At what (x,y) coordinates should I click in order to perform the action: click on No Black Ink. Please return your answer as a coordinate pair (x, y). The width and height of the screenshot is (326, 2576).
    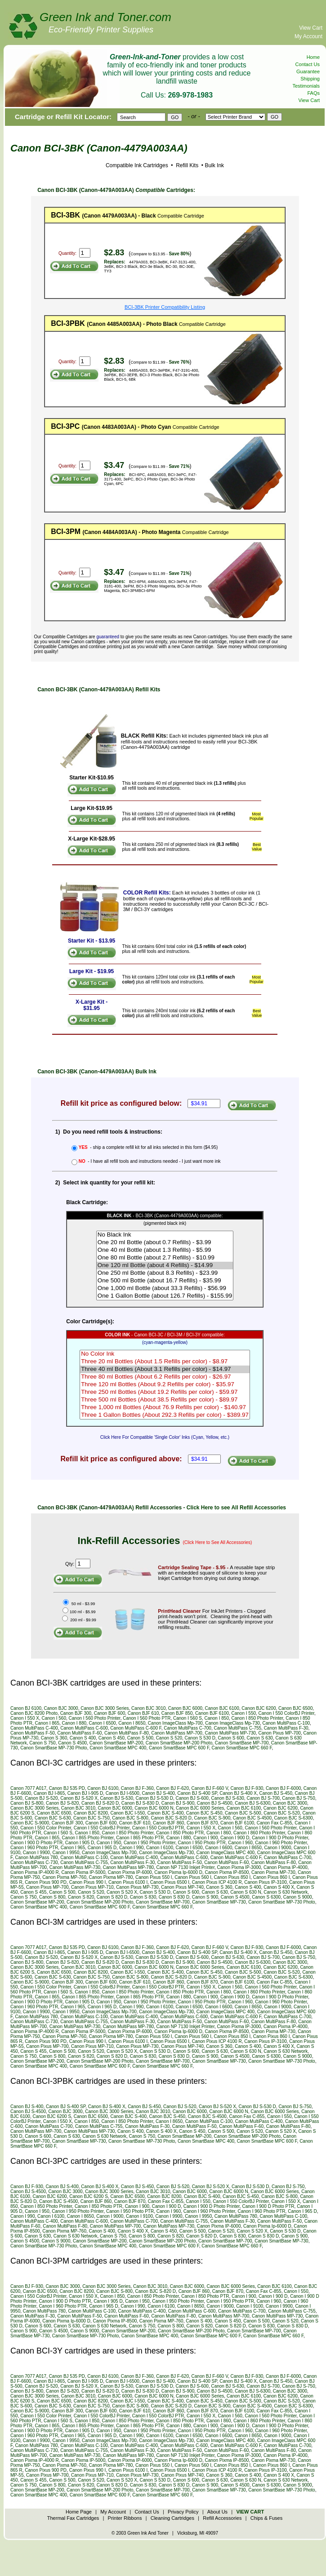
    Looking at the image, I should click on (165, 1235).